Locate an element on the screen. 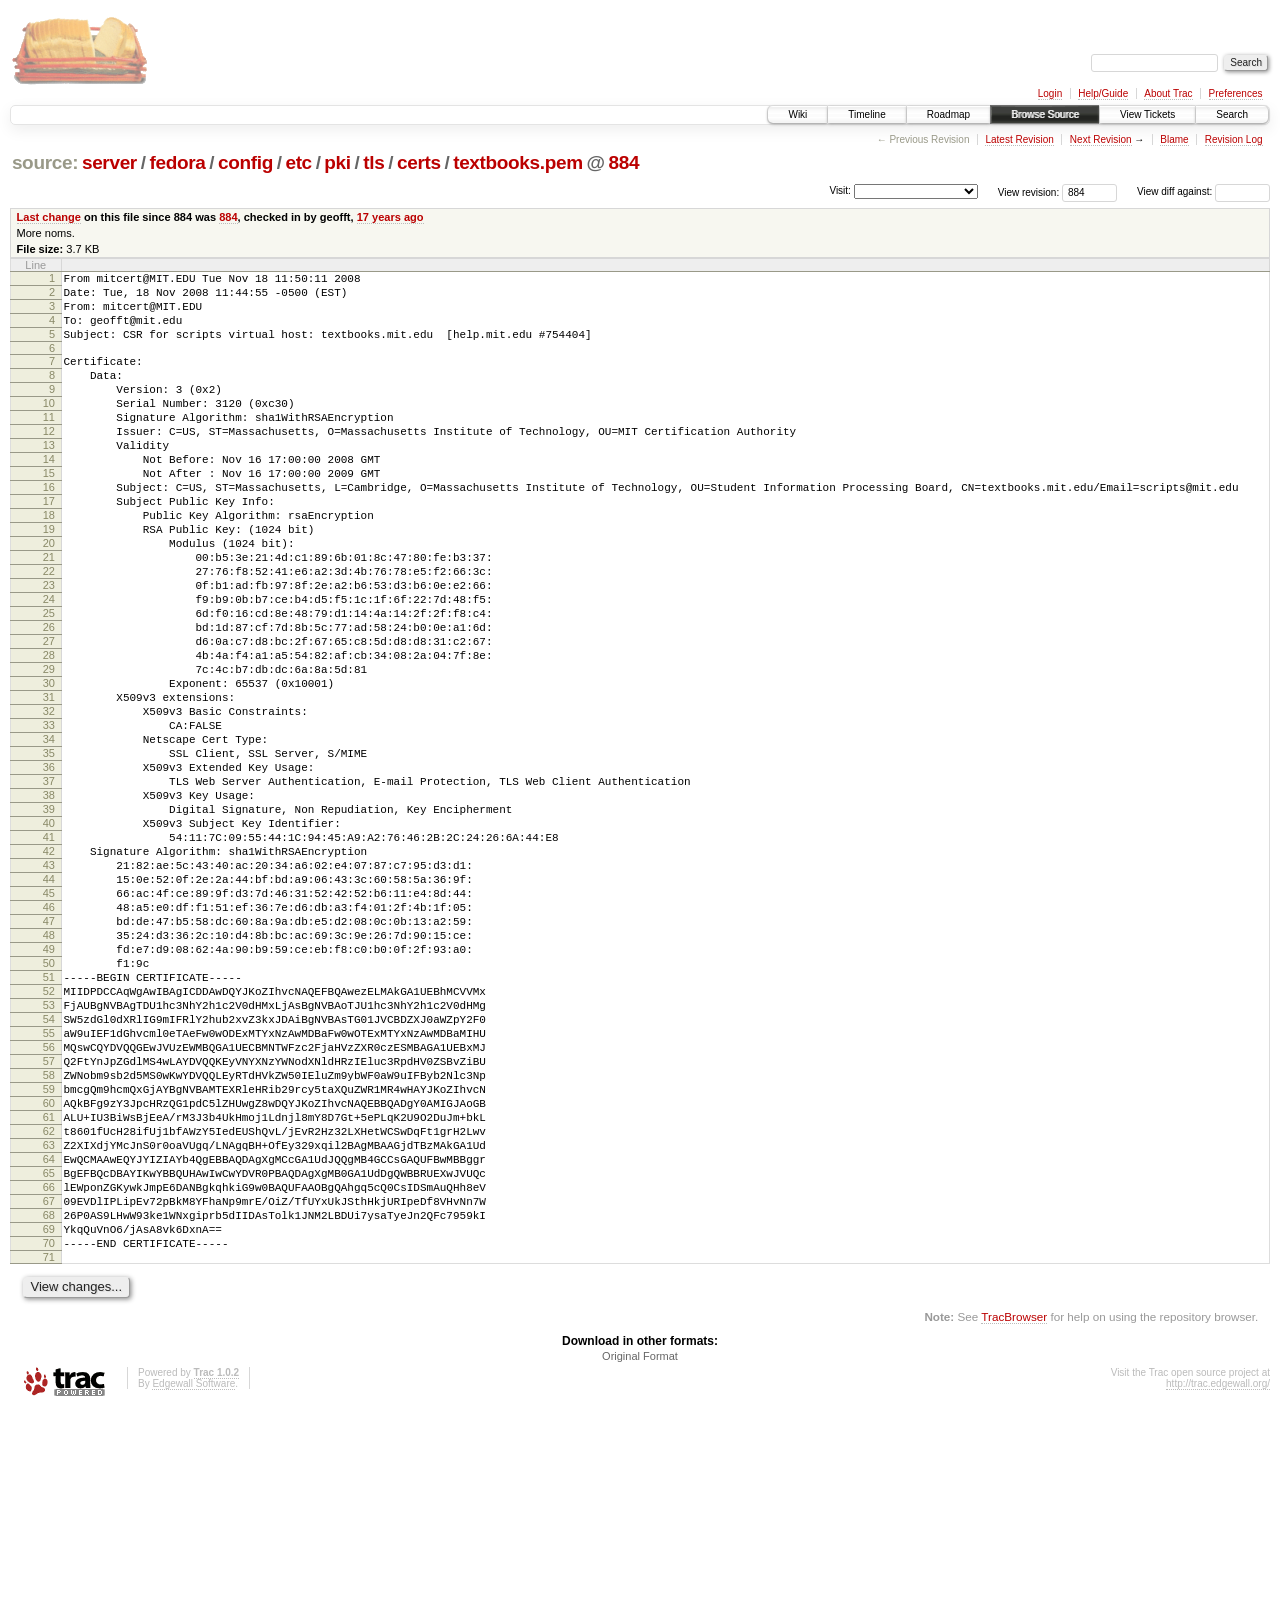 The image size is (1280, 1618). 18 is located at coordinates (49, 563).